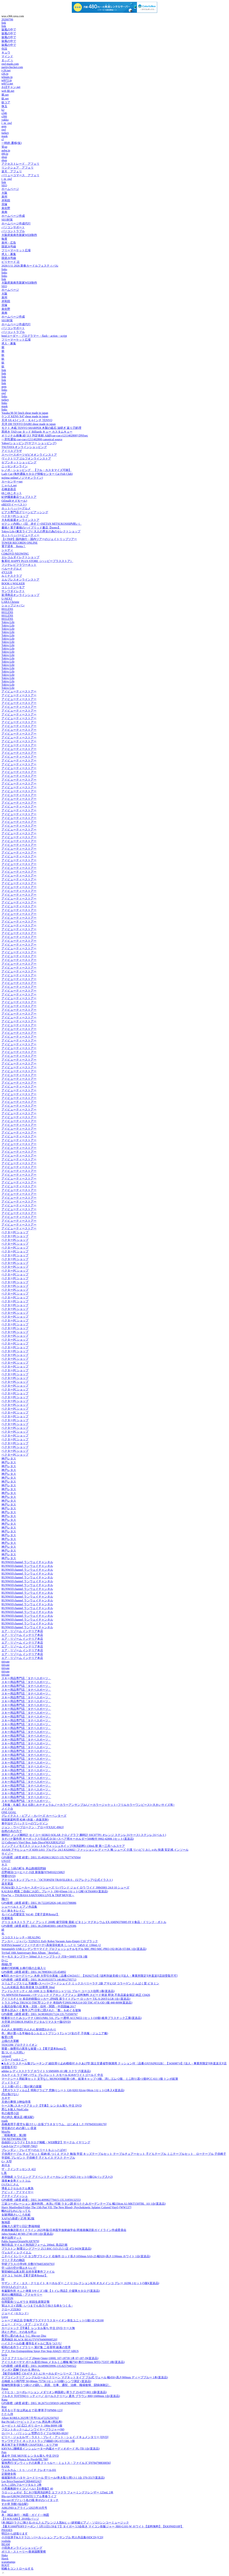 This screenshot has height=2576, width=229. What do you see at coordinates (6, 80) in the screenshot?
I see `tel072.jp` at bounding box center [6, 80].